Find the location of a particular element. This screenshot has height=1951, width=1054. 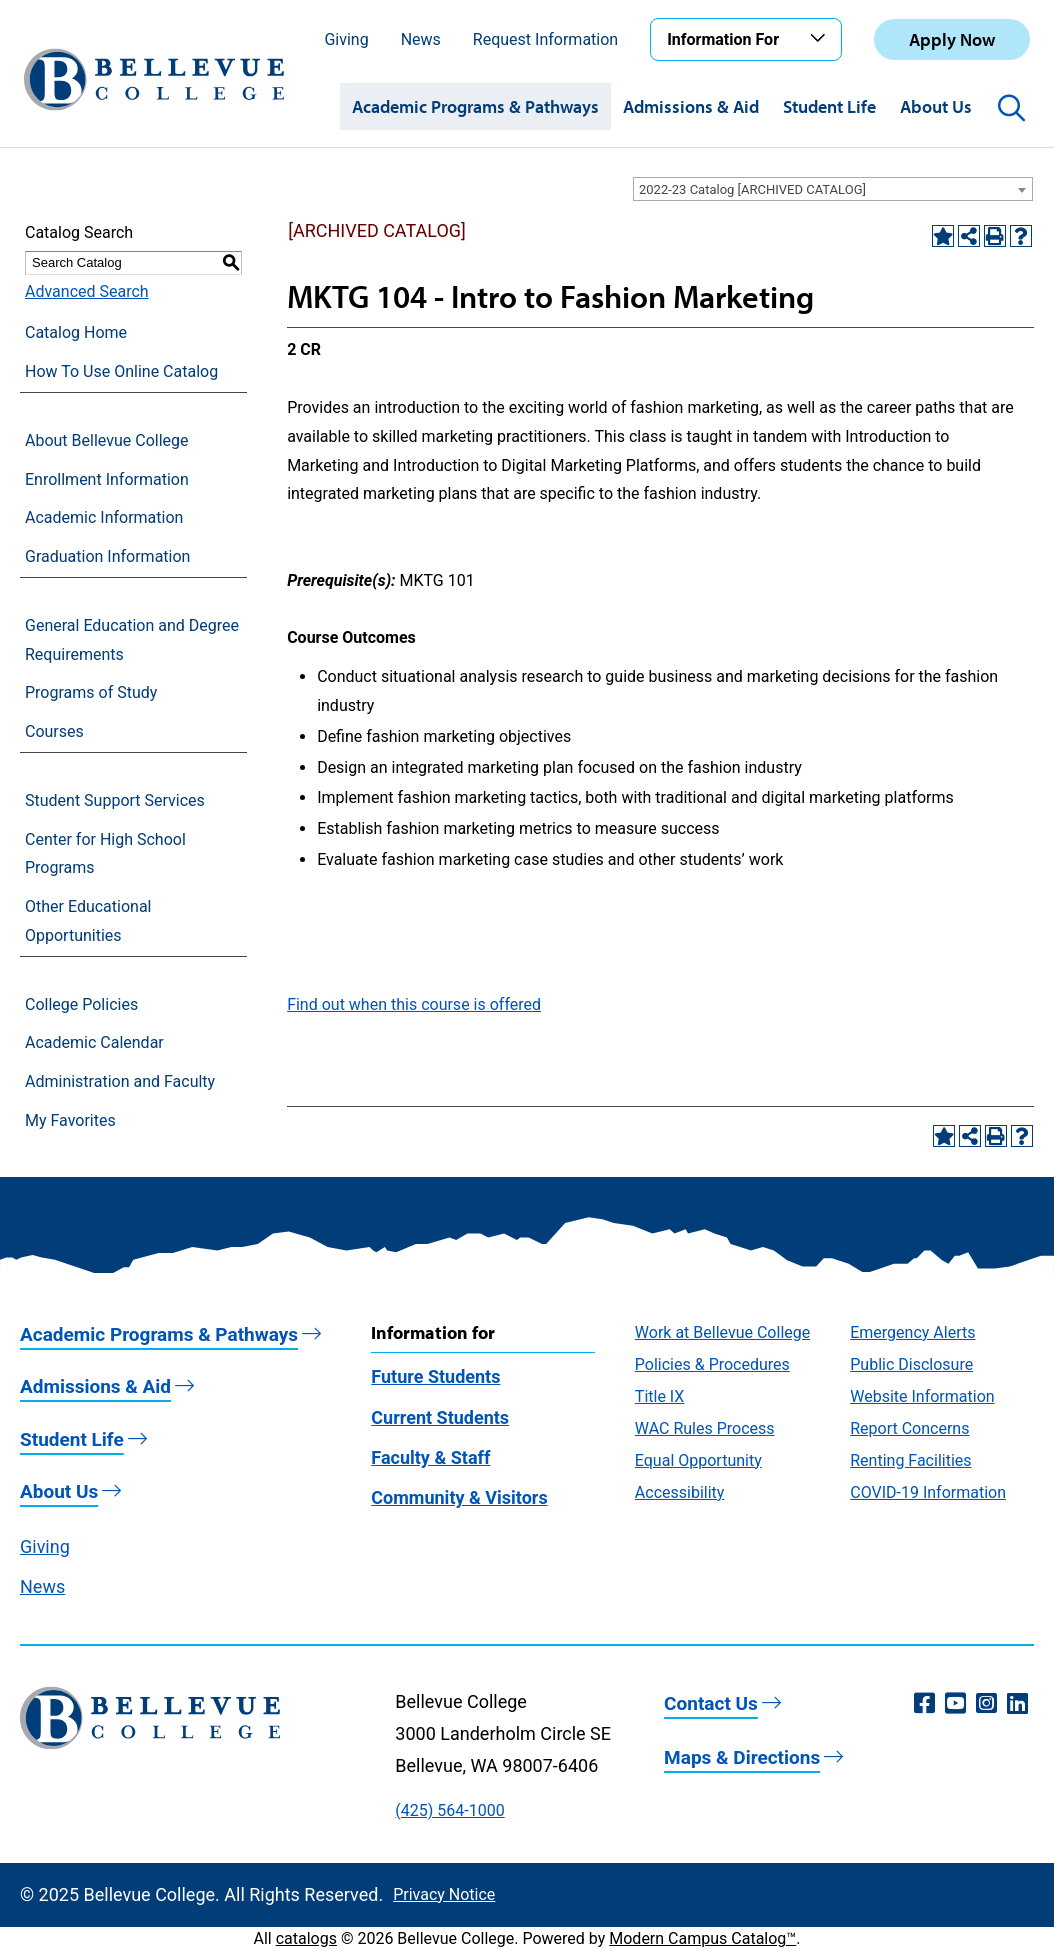

Contact Us is located at coordinates (711, 1703).